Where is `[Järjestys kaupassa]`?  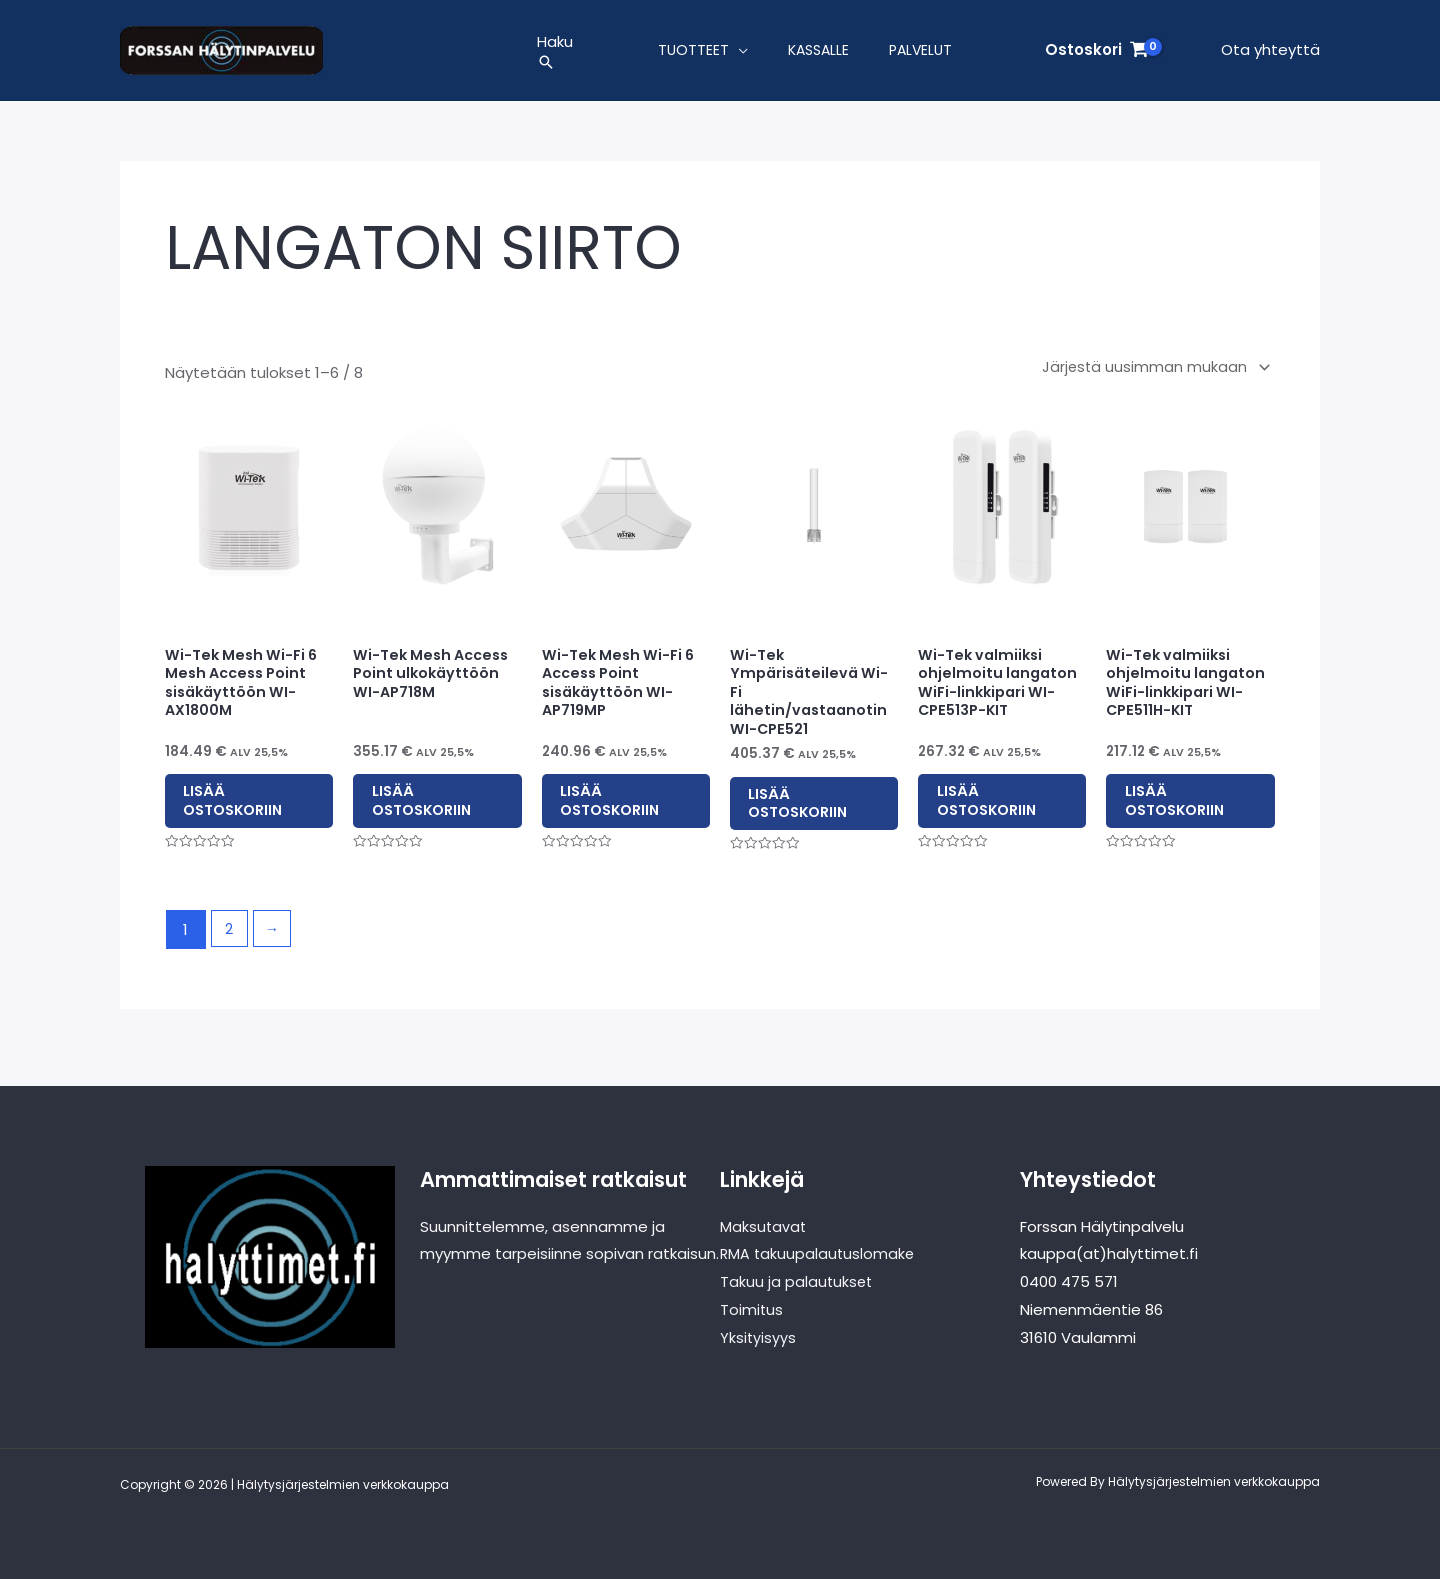 [Järjestys kaupassa] is located at coordinates (1150, 374).